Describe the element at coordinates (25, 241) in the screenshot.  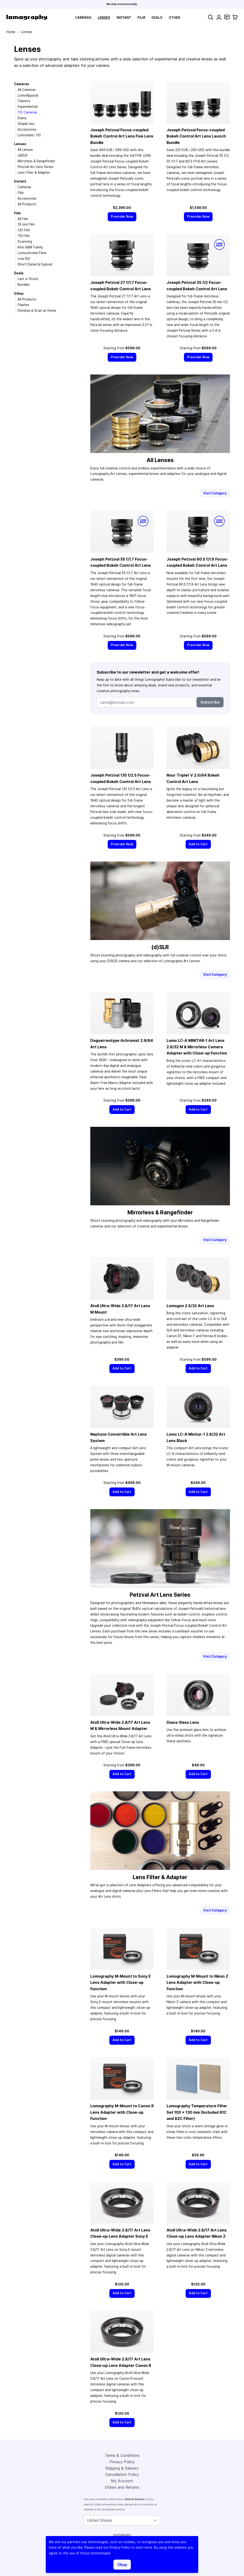
I see `Scanning` at that location.